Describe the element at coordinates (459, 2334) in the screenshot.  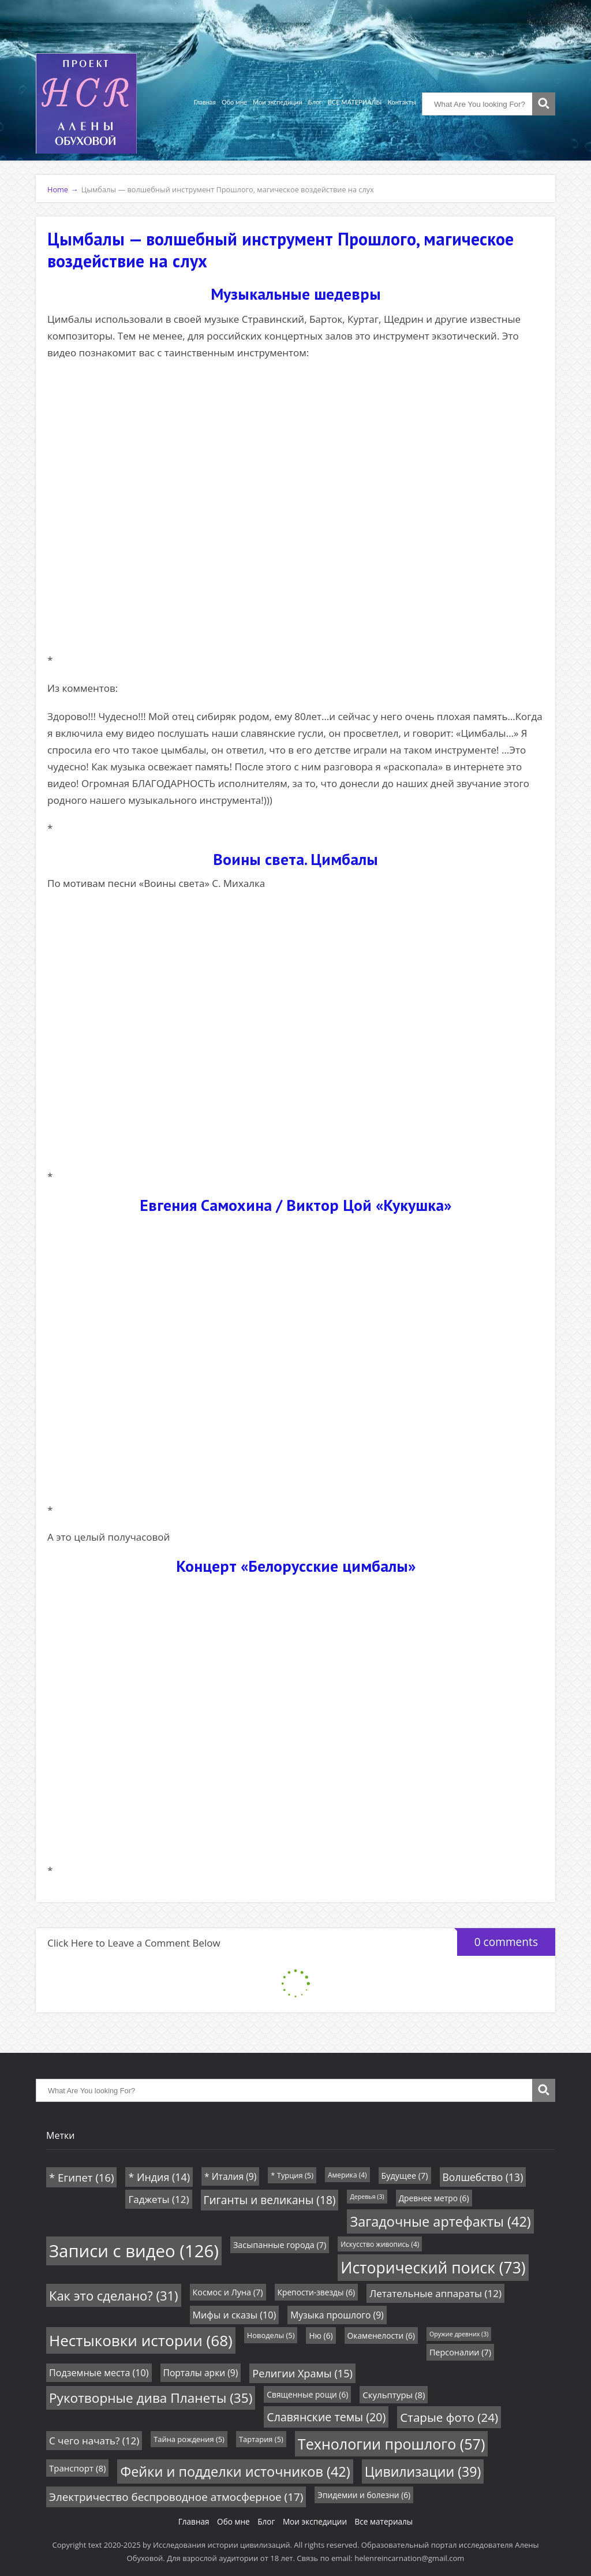
I see `Оружие древних [Оружие древних (3 элемента)]` at that location.